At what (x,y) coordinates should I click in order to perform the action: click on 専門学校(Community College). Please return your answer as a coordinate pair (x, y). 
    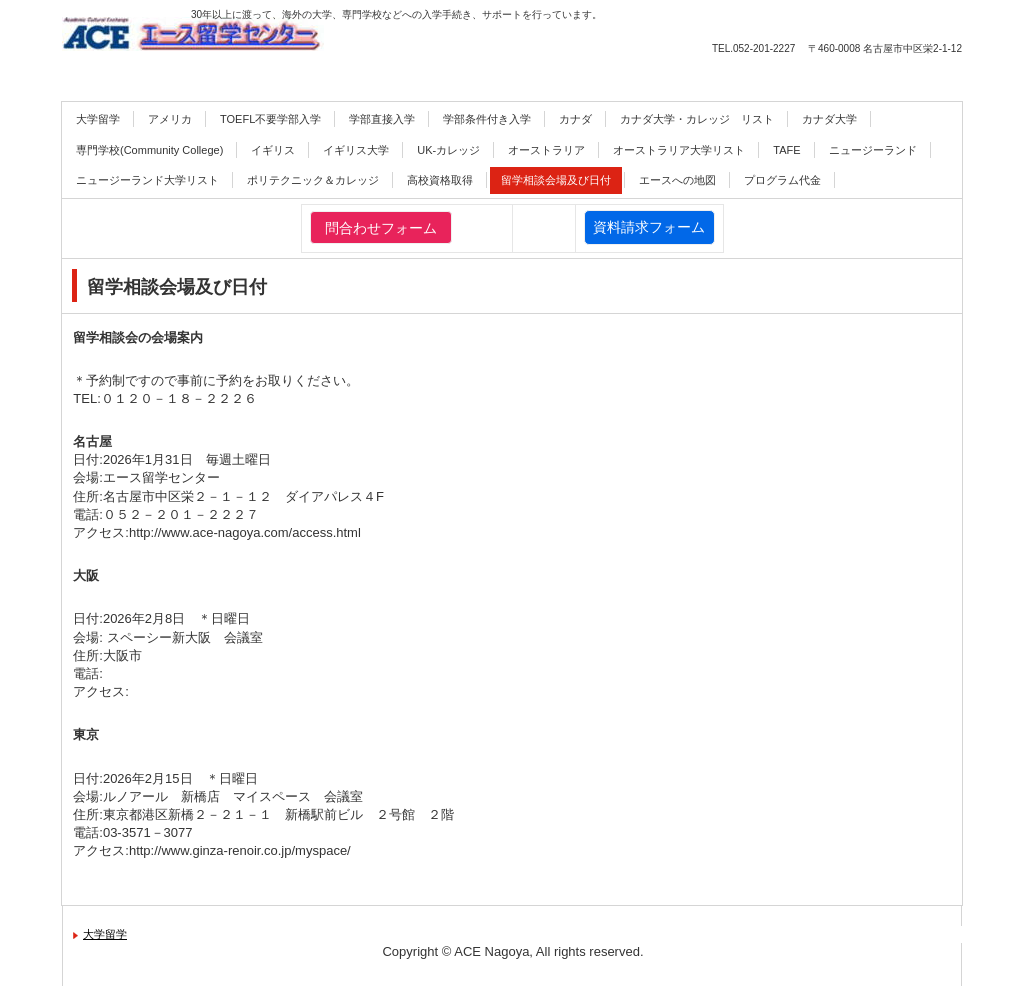
    Looking at the image, I should click on (149, 150).